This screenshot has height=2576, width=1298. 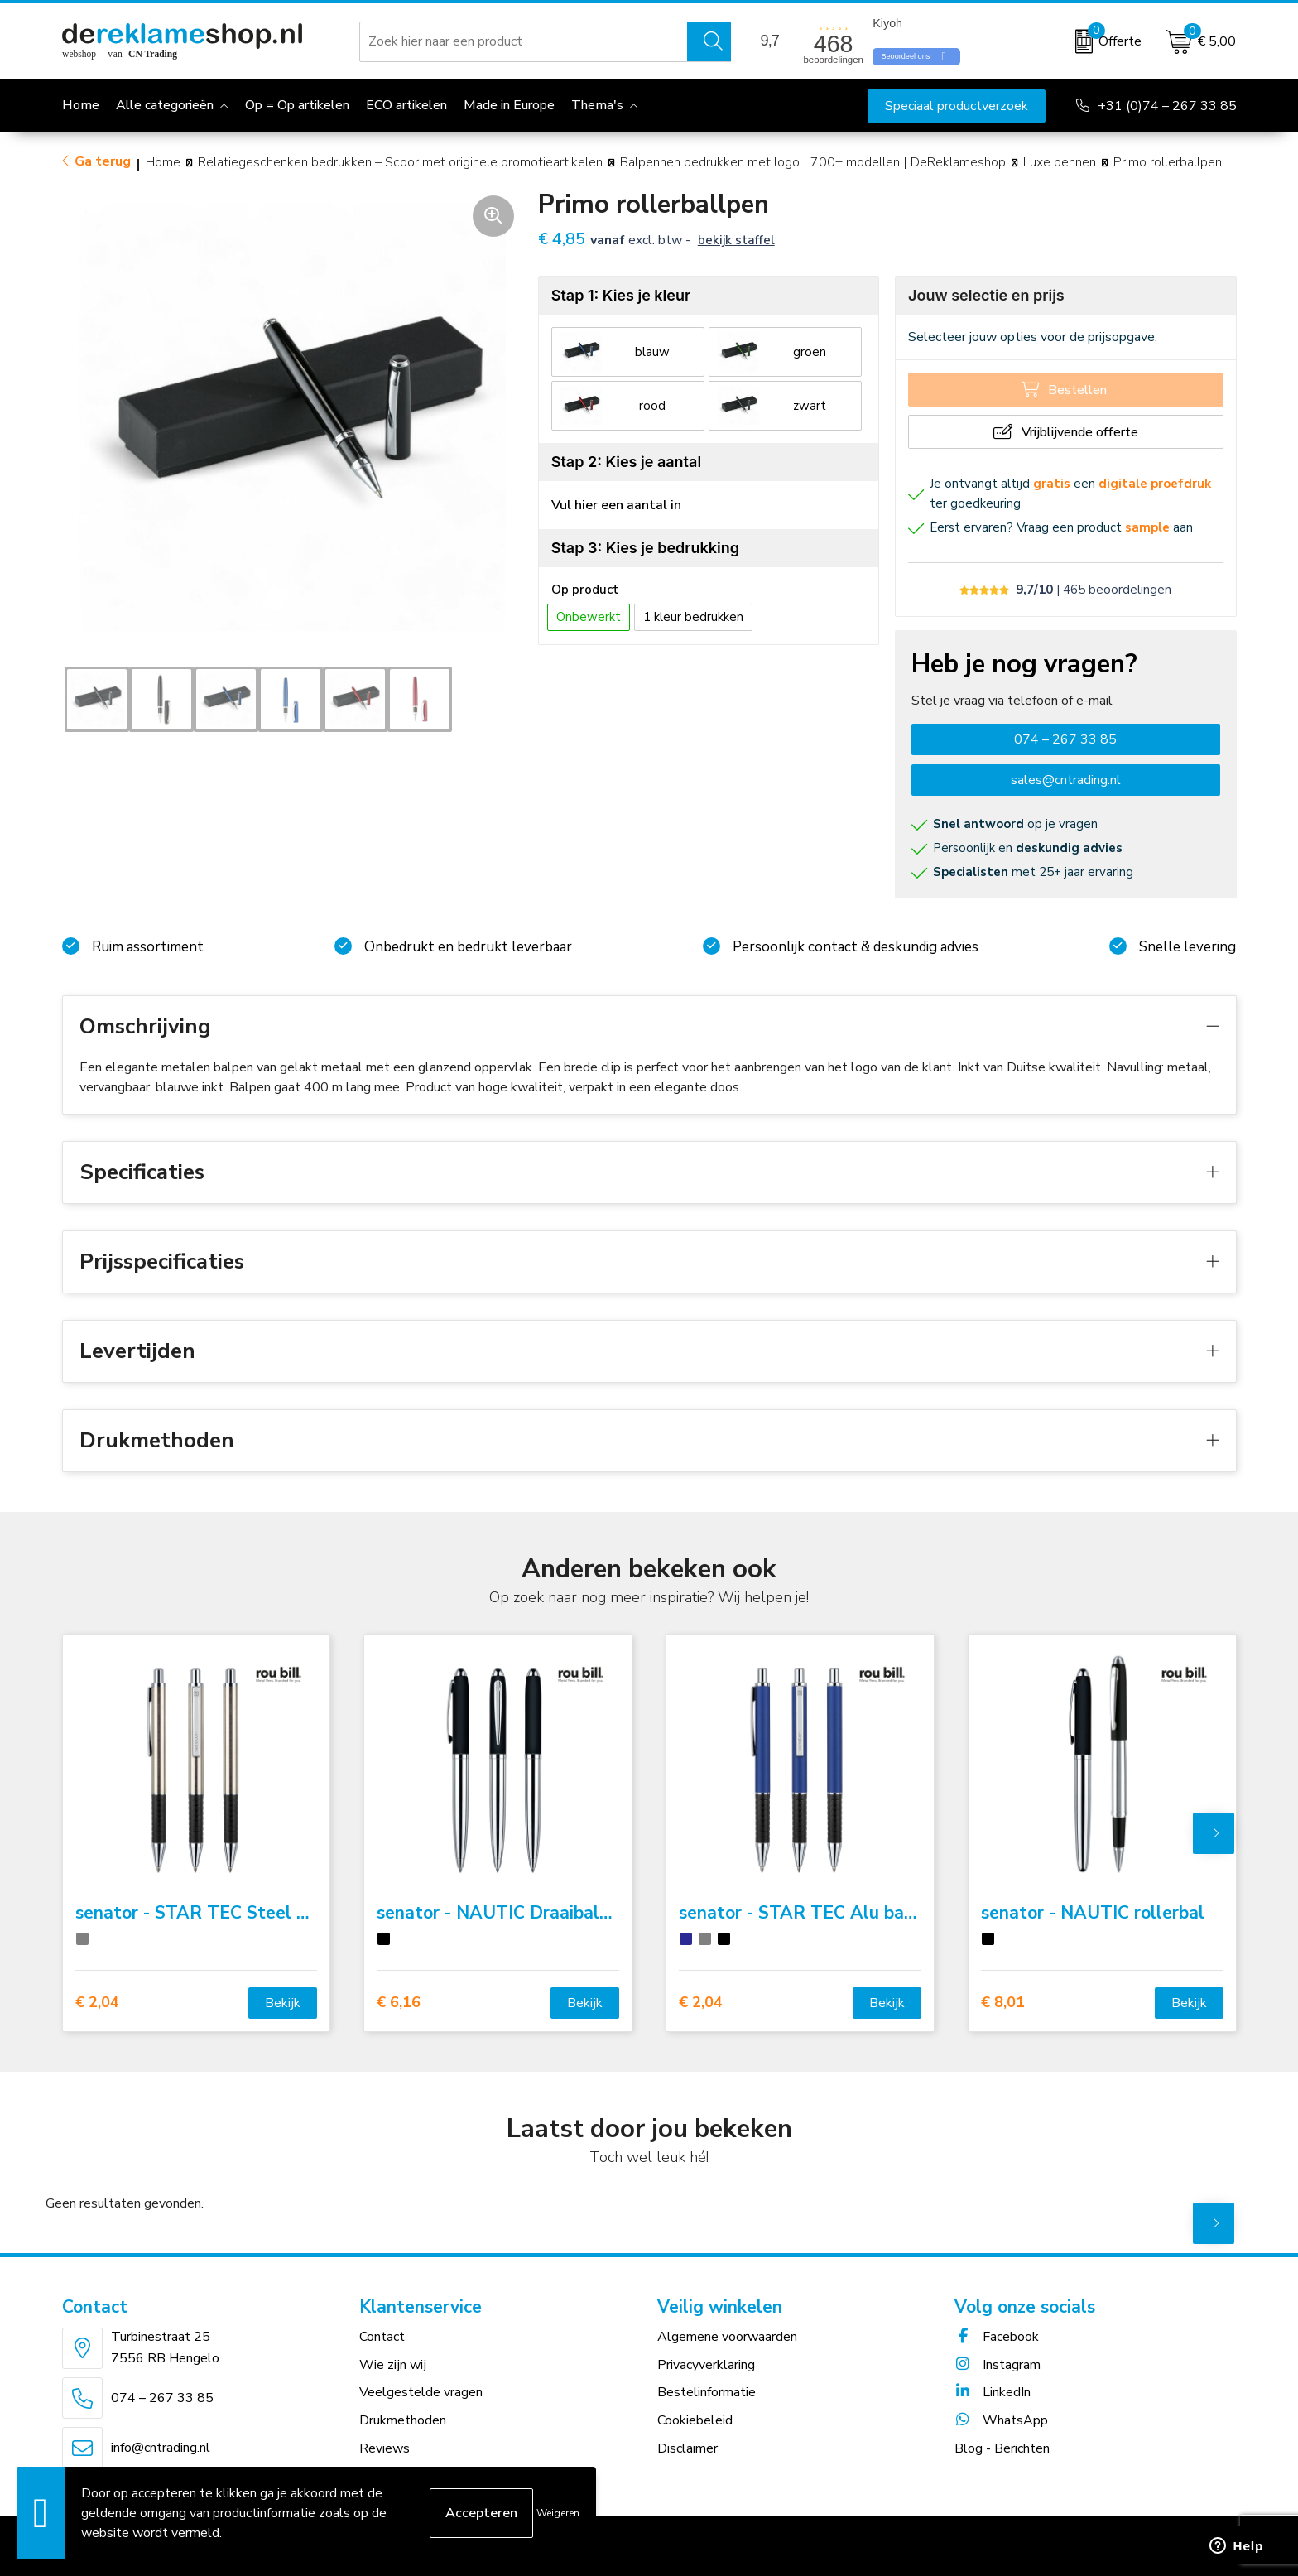 What do you see at coordinates (392, 2365) in the screenshot?
I see `Wie zijn wij` at bounding box center [392, 2365].